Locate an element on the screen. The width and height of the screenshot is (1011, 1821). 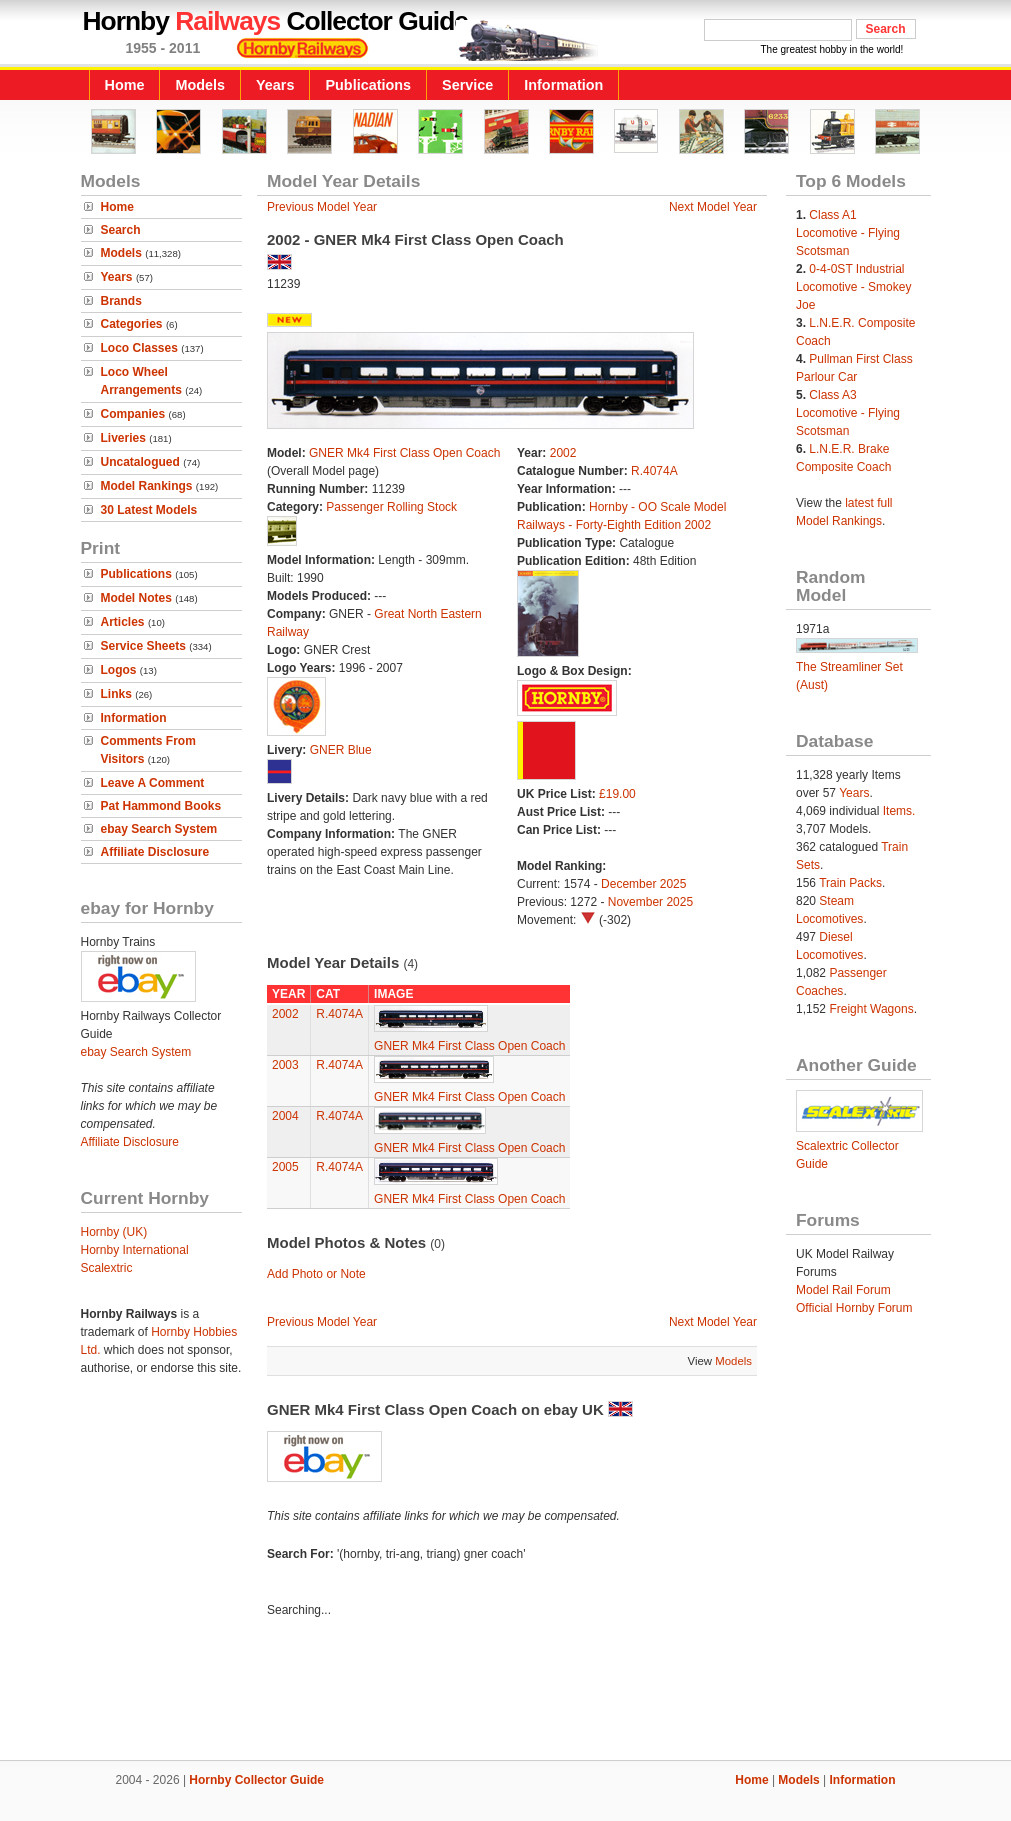
0-4-0ST Industrial Locomotive - Smokey Joe is located at coordinates (853, 287).